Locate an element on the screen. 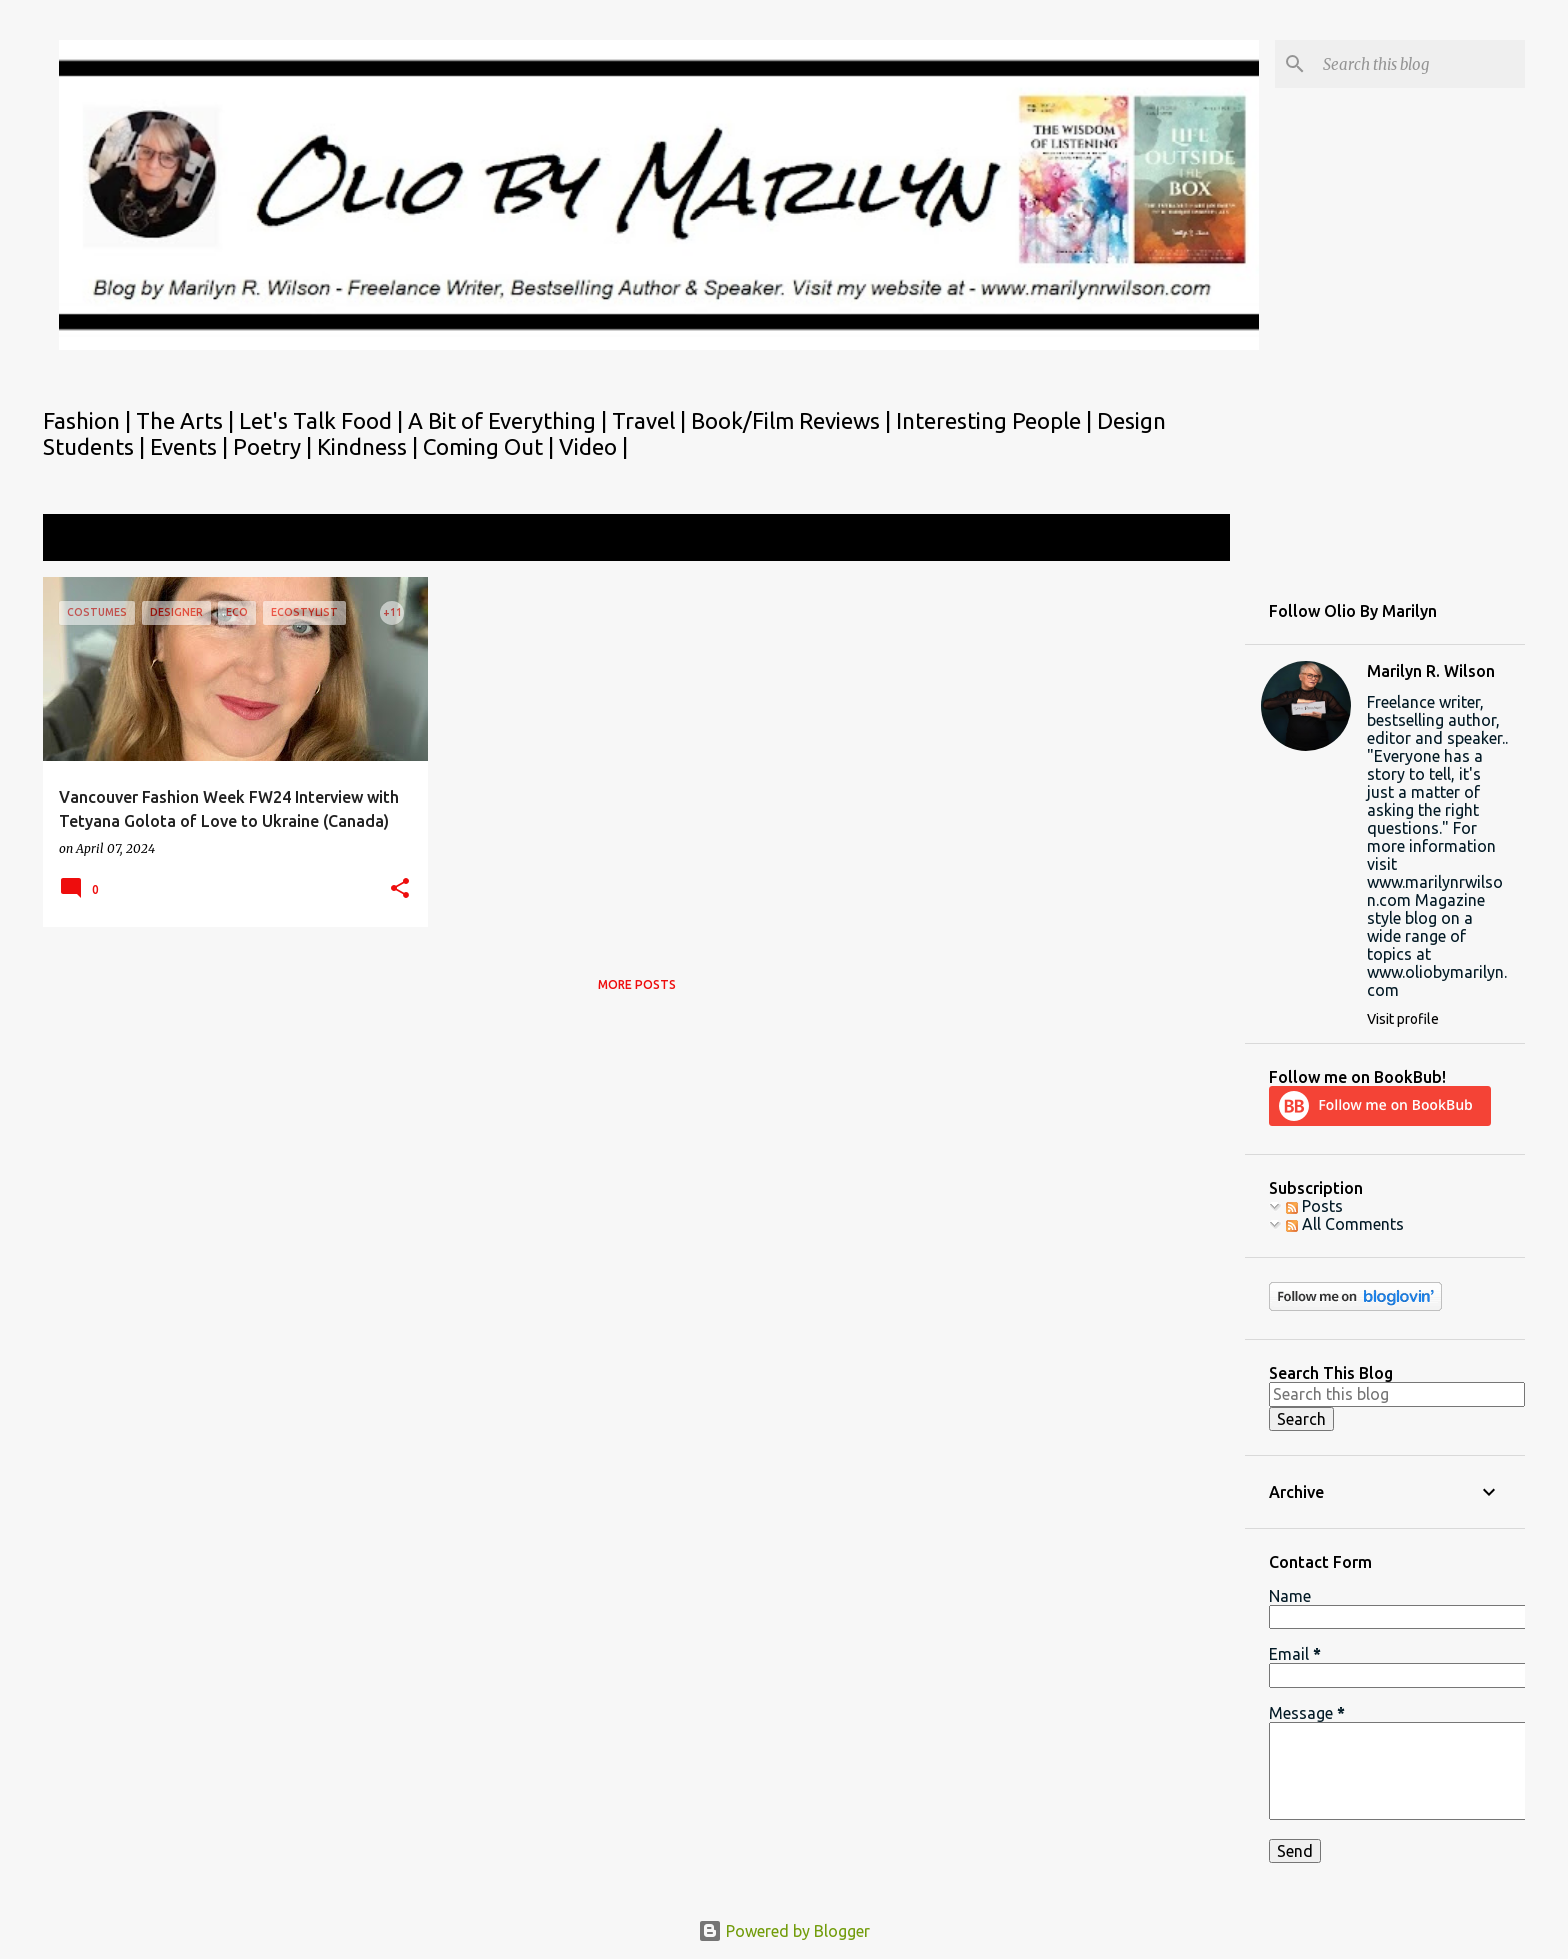 Image resolution: width=1568 pixels, height=1959 pixels. A Bit of Everything | is located at coordinates (510, 420).